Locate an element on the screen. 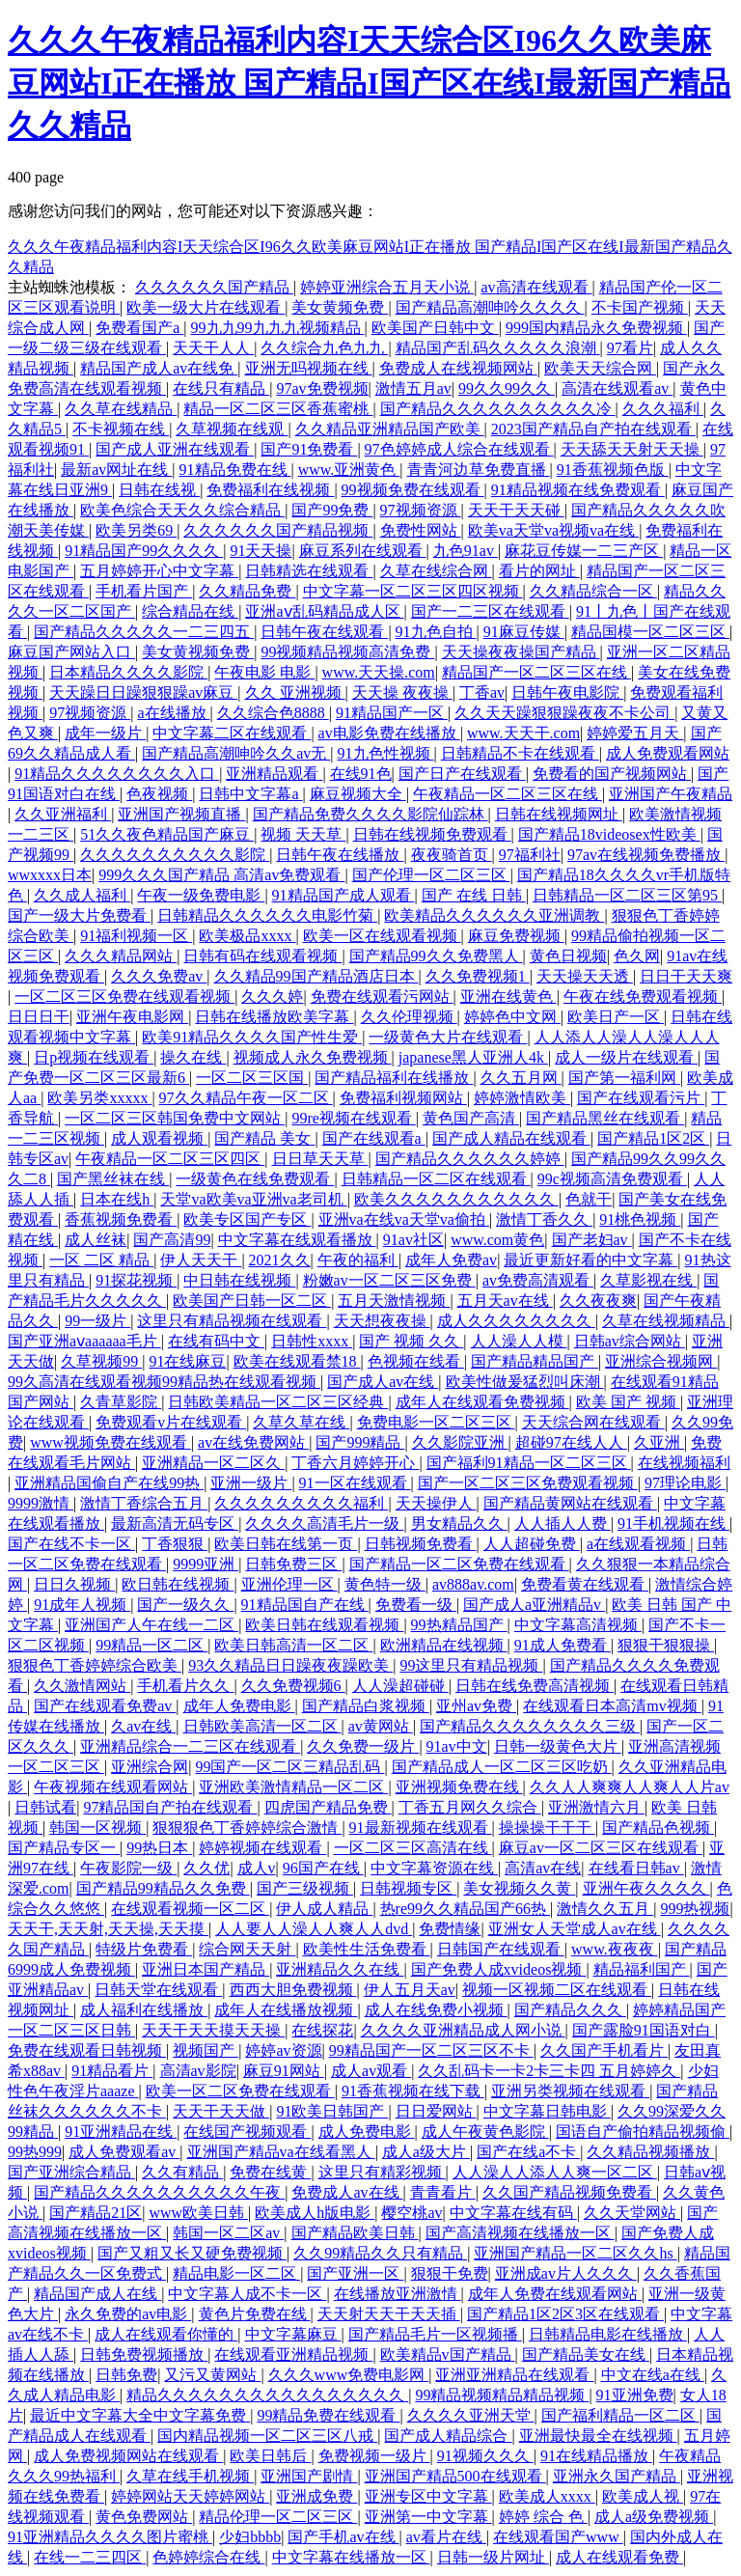 This screenshot has width=741, height=2576. 丁香六月婷婷开心 is located at coordinates (355, 1462).